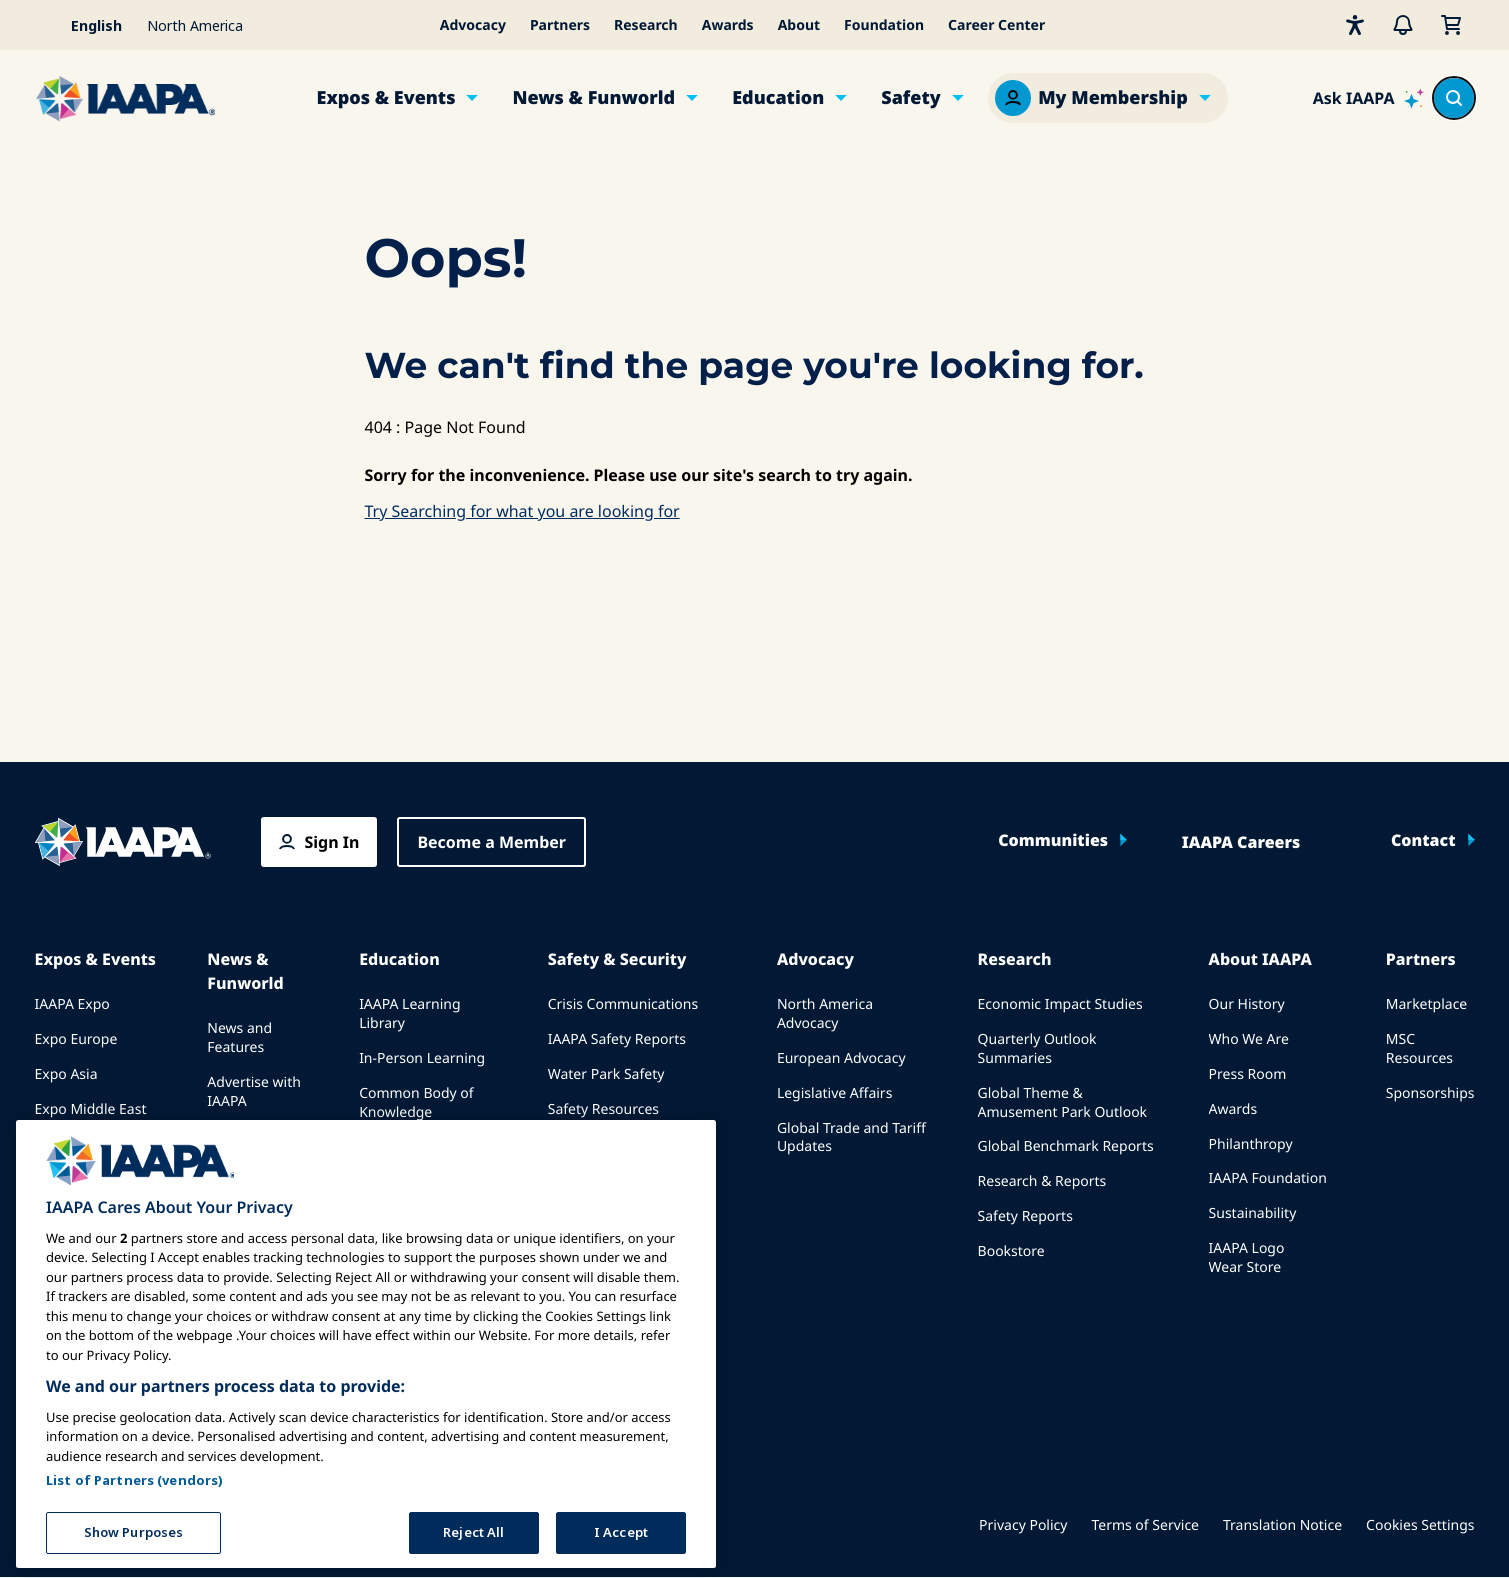  I want to click on Marketplace, so click(1426, 1004).